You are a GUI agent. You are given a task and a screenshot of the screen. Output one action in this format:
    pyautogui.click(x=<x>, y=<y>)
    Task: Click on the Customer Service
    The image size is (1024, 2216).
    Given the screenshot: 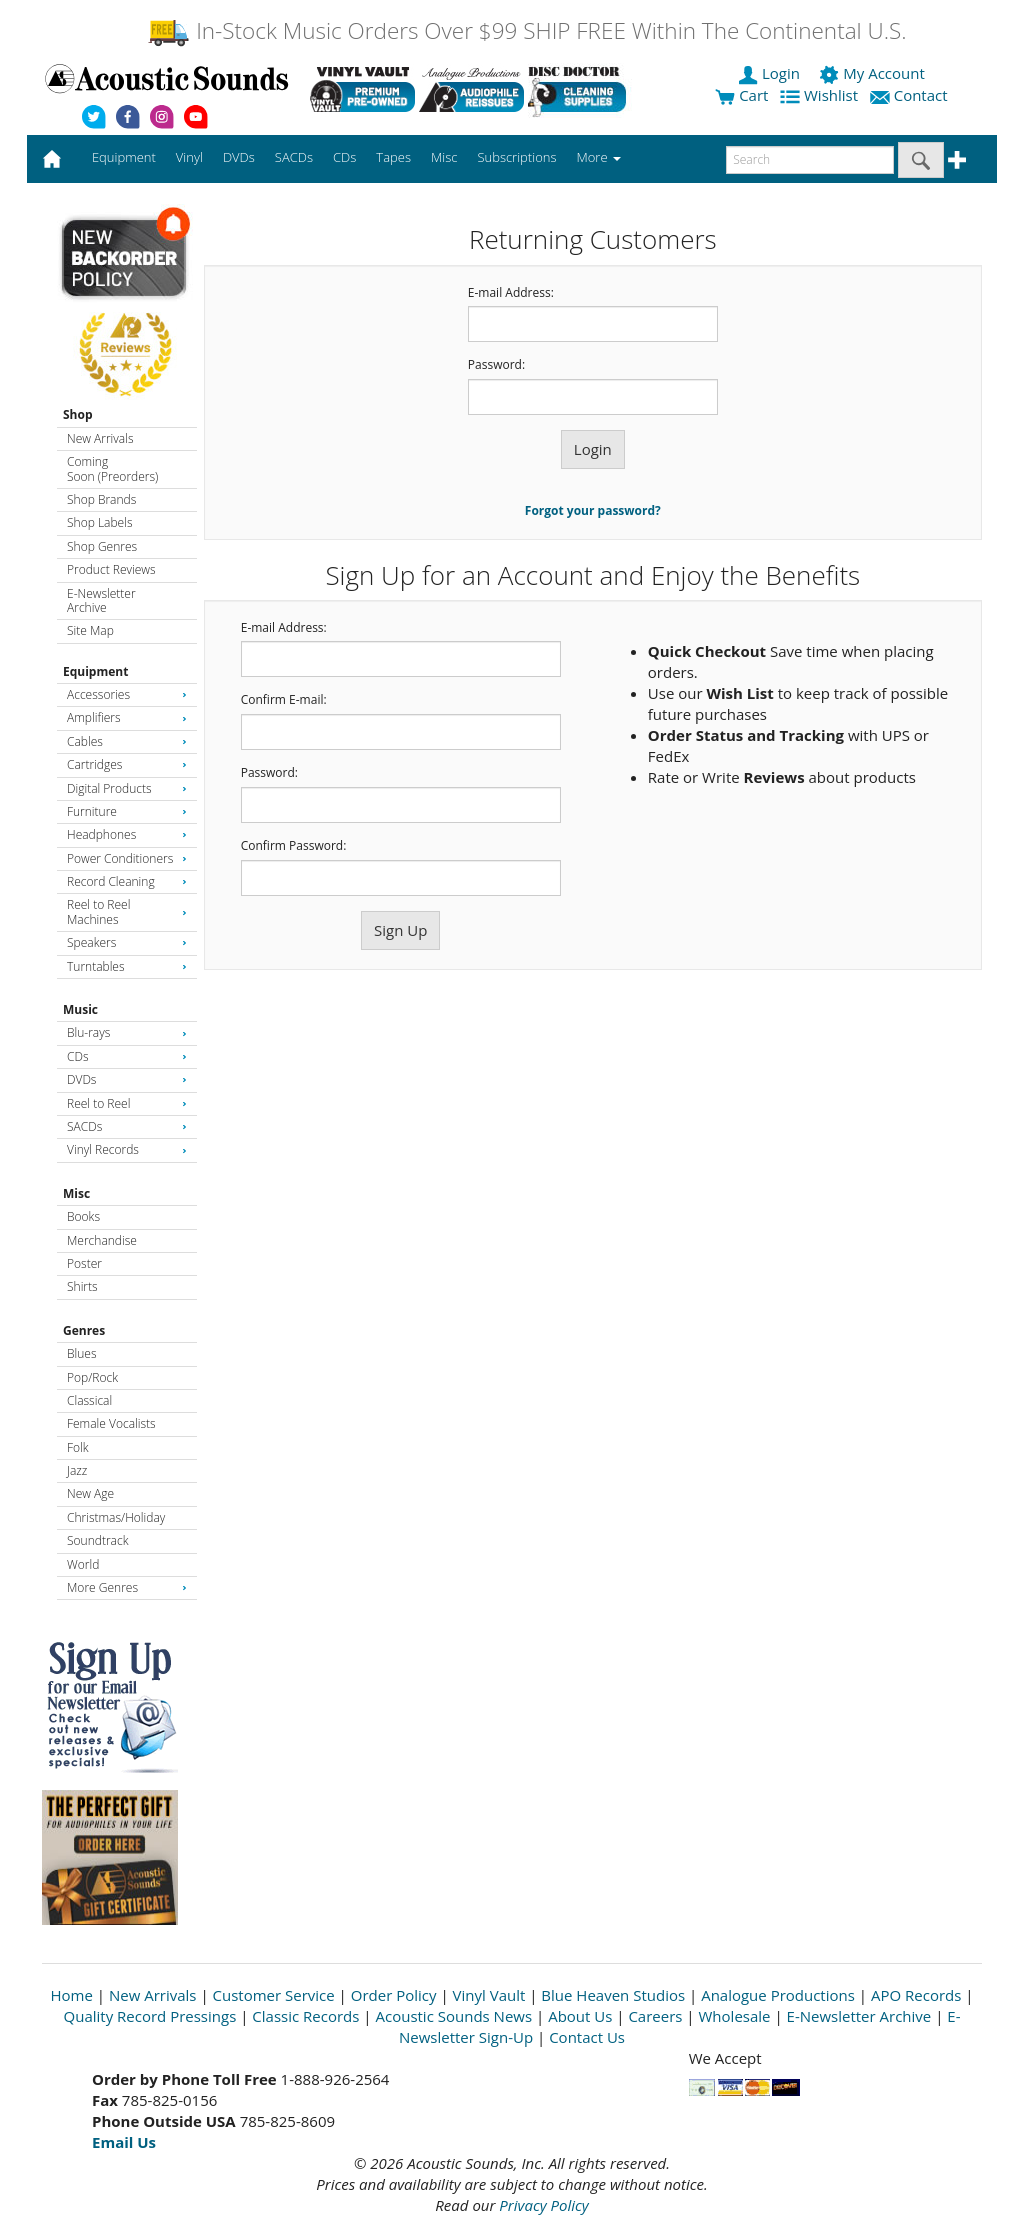 What is the action you would take?
    pyautogui.click(x=274, y=1995)
    